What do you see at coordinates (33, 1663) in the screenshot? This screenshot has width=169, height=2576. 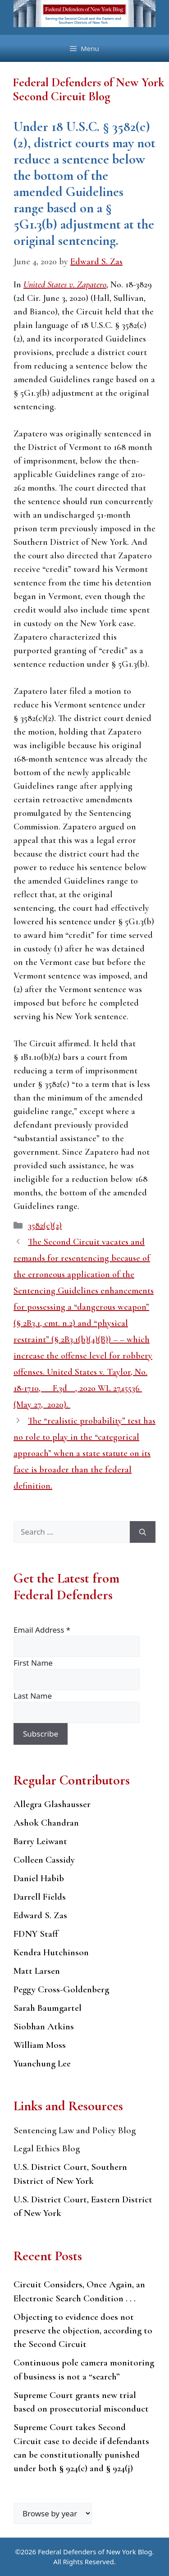 I see `First Name` at bounding box center [33, 1663].